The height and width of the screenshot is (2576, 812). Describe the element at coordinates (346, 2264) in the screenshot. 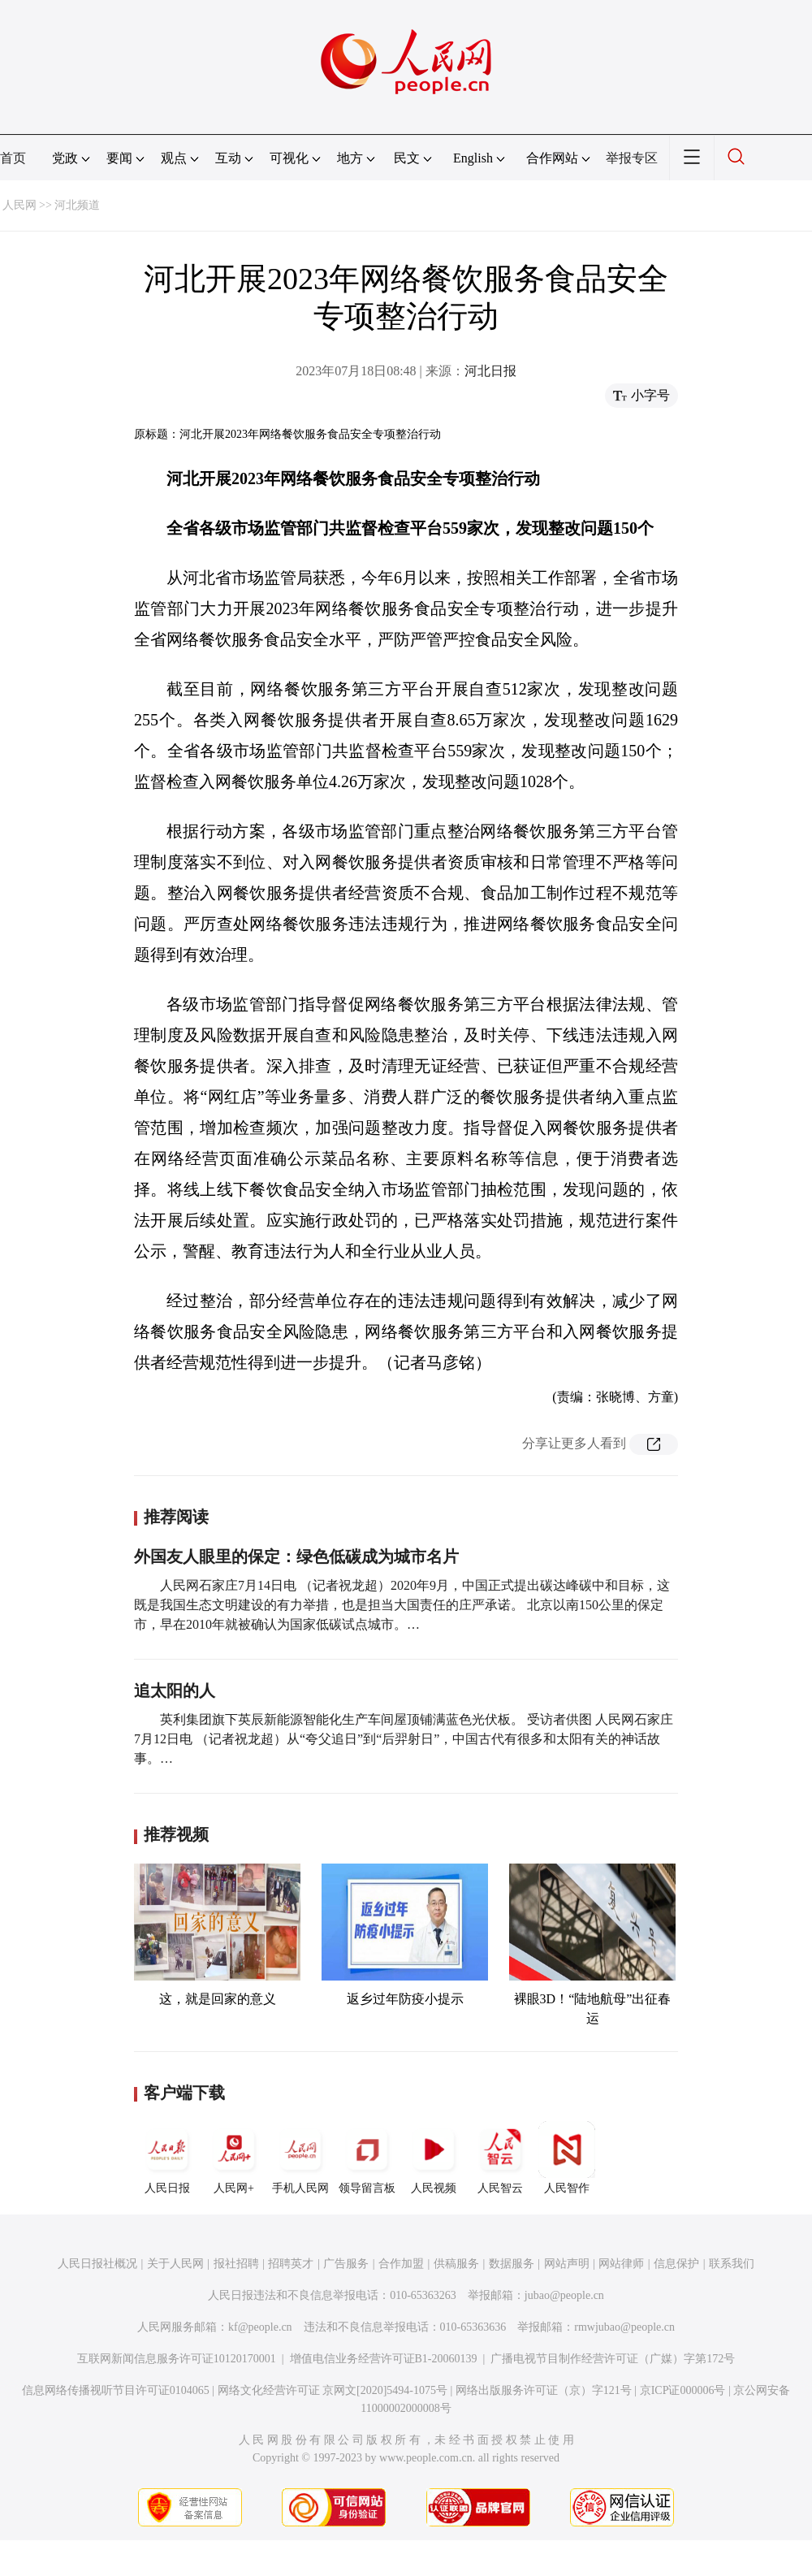

I see `广告服务` at that location.